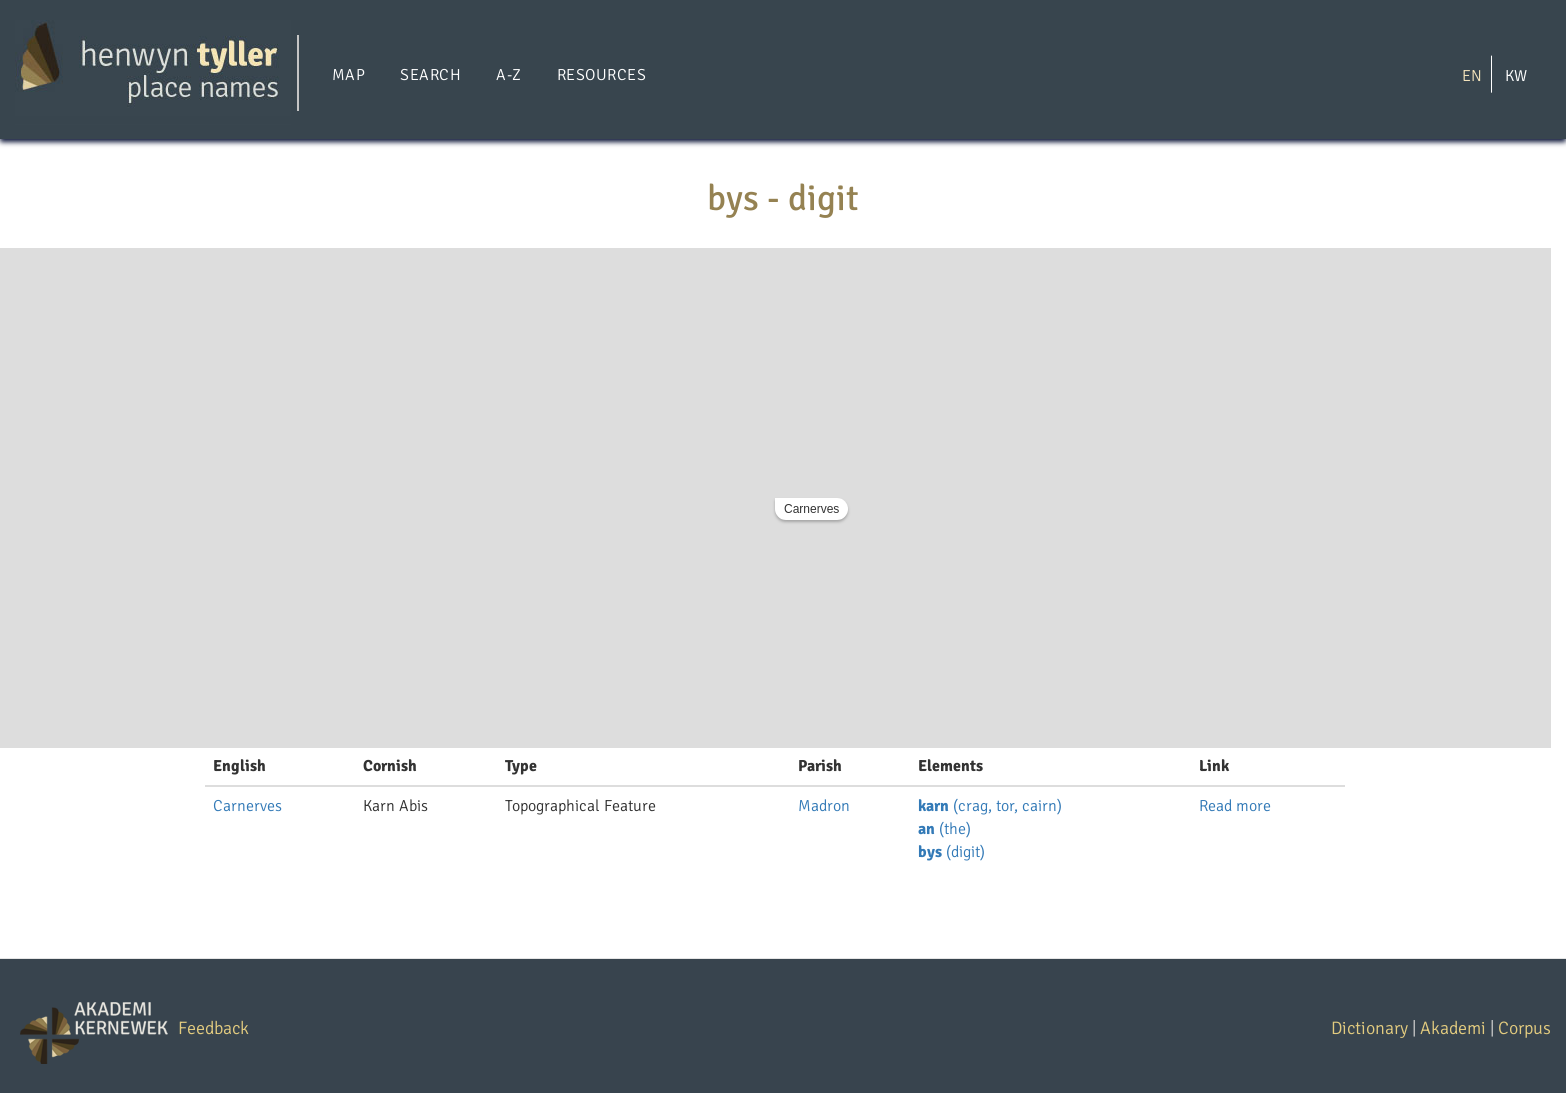  What do you see at coordinates (1472, 75) in the screenshot?
I see `EN` at bounding box center [1472, 75].